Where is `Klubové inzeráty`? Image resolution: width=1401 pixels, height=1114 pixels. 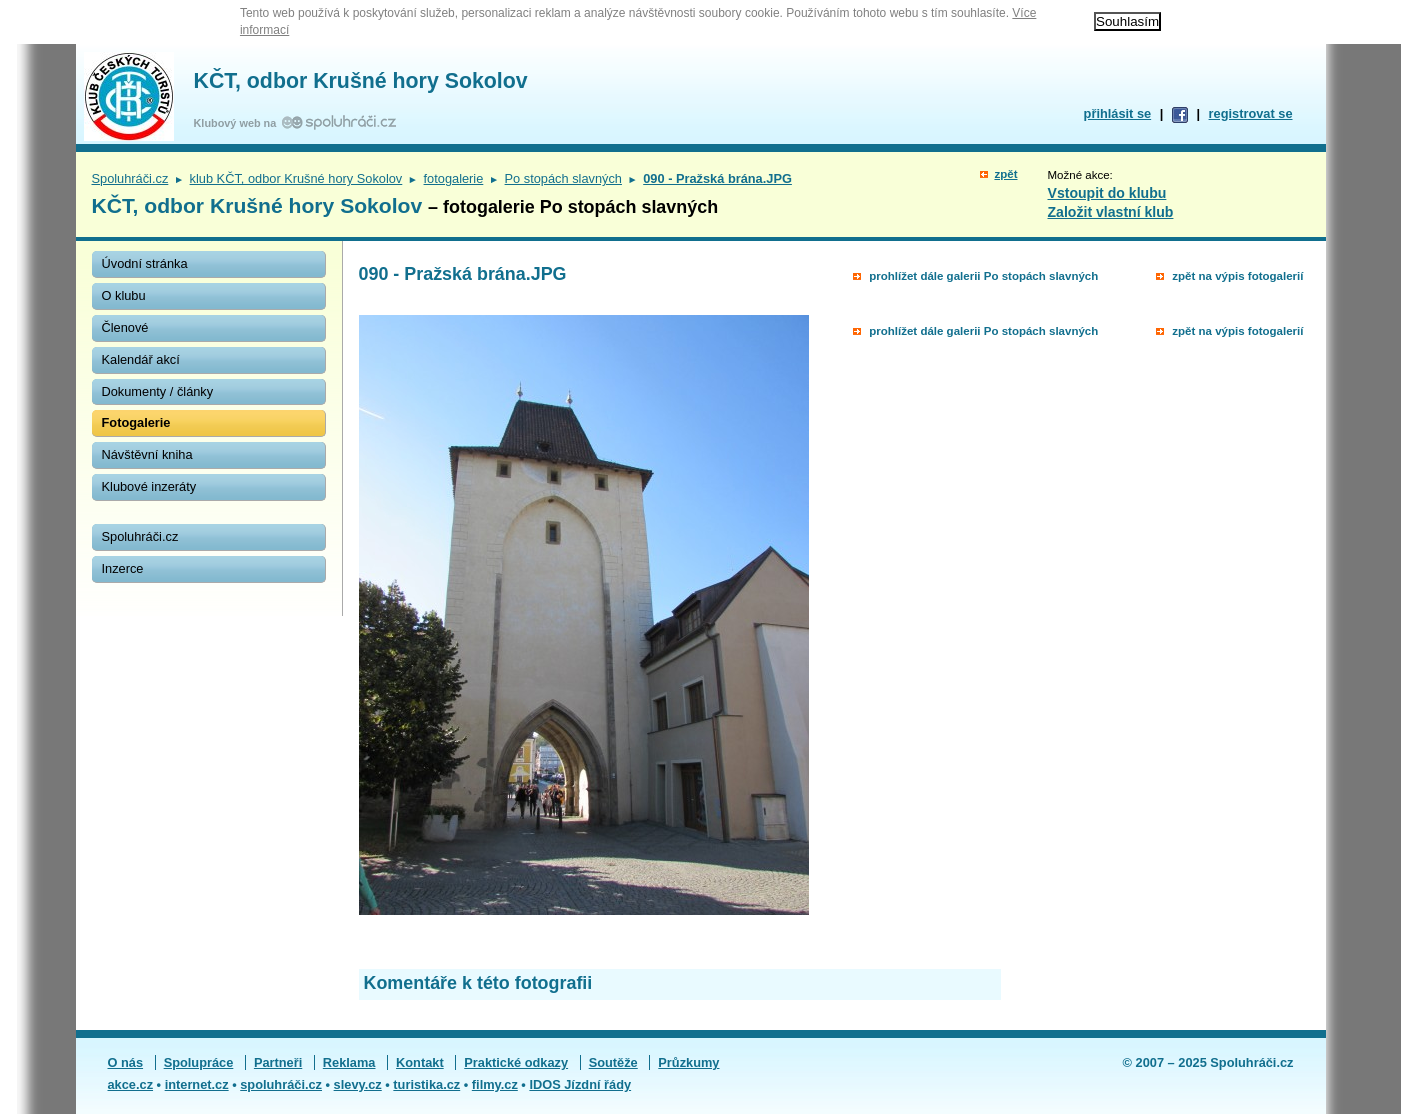
Klubové inzeráty is located at coordinates (149, 486).